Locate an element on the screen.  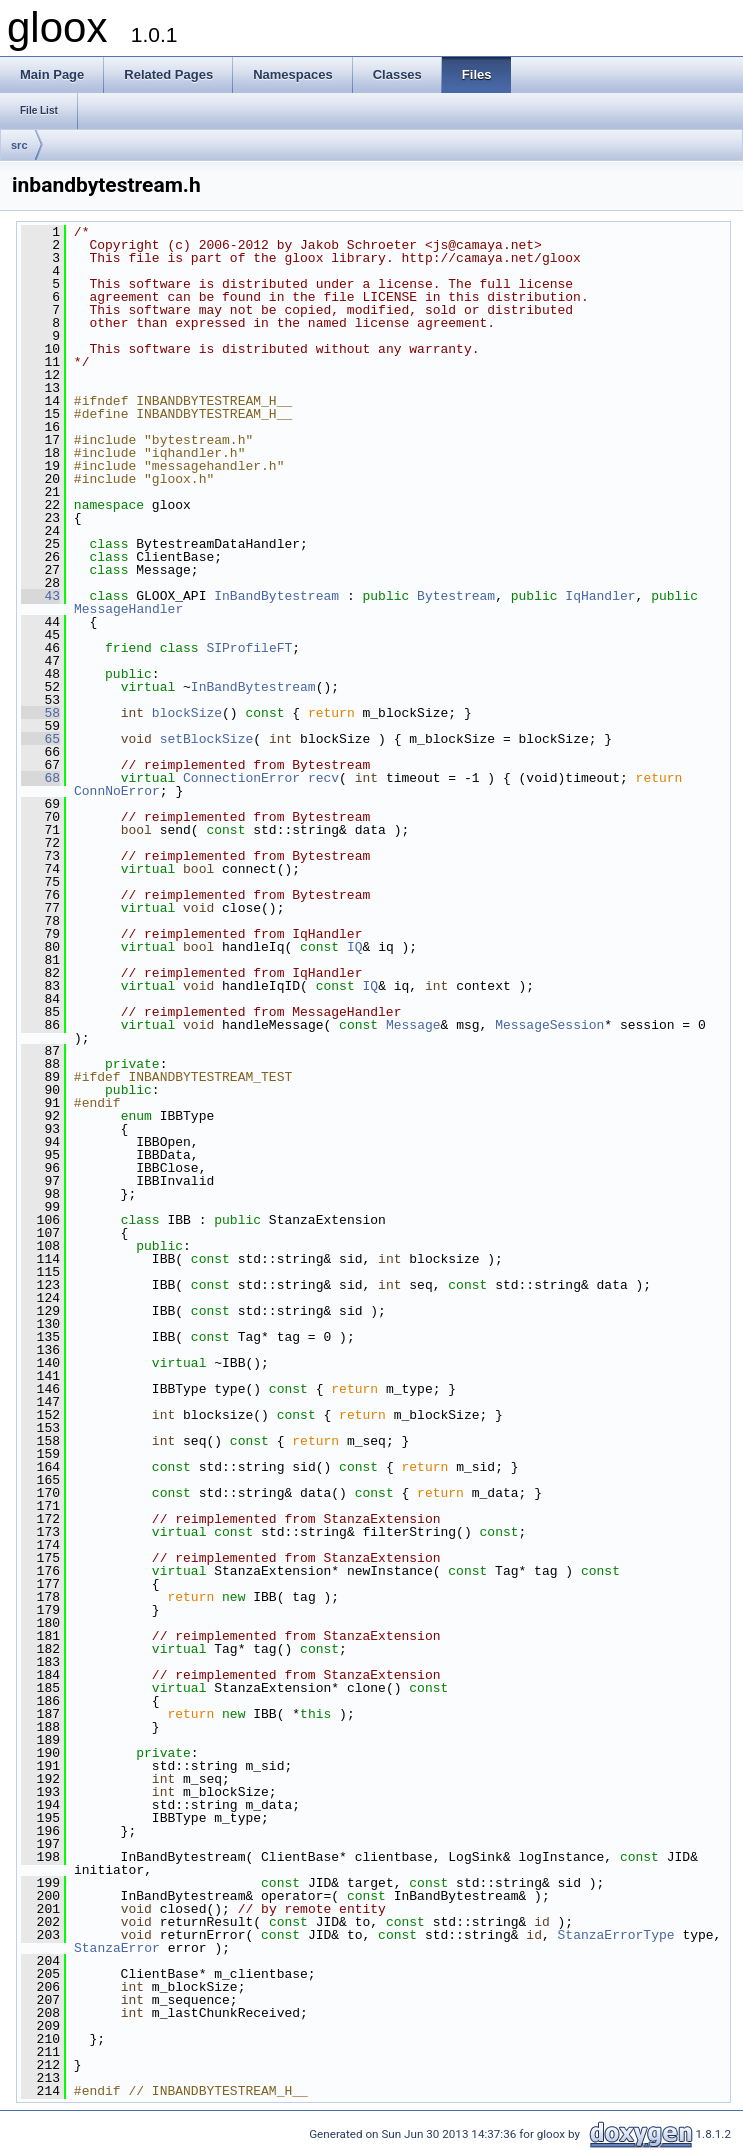
MessageSession is located at coordinates (549, 1025).